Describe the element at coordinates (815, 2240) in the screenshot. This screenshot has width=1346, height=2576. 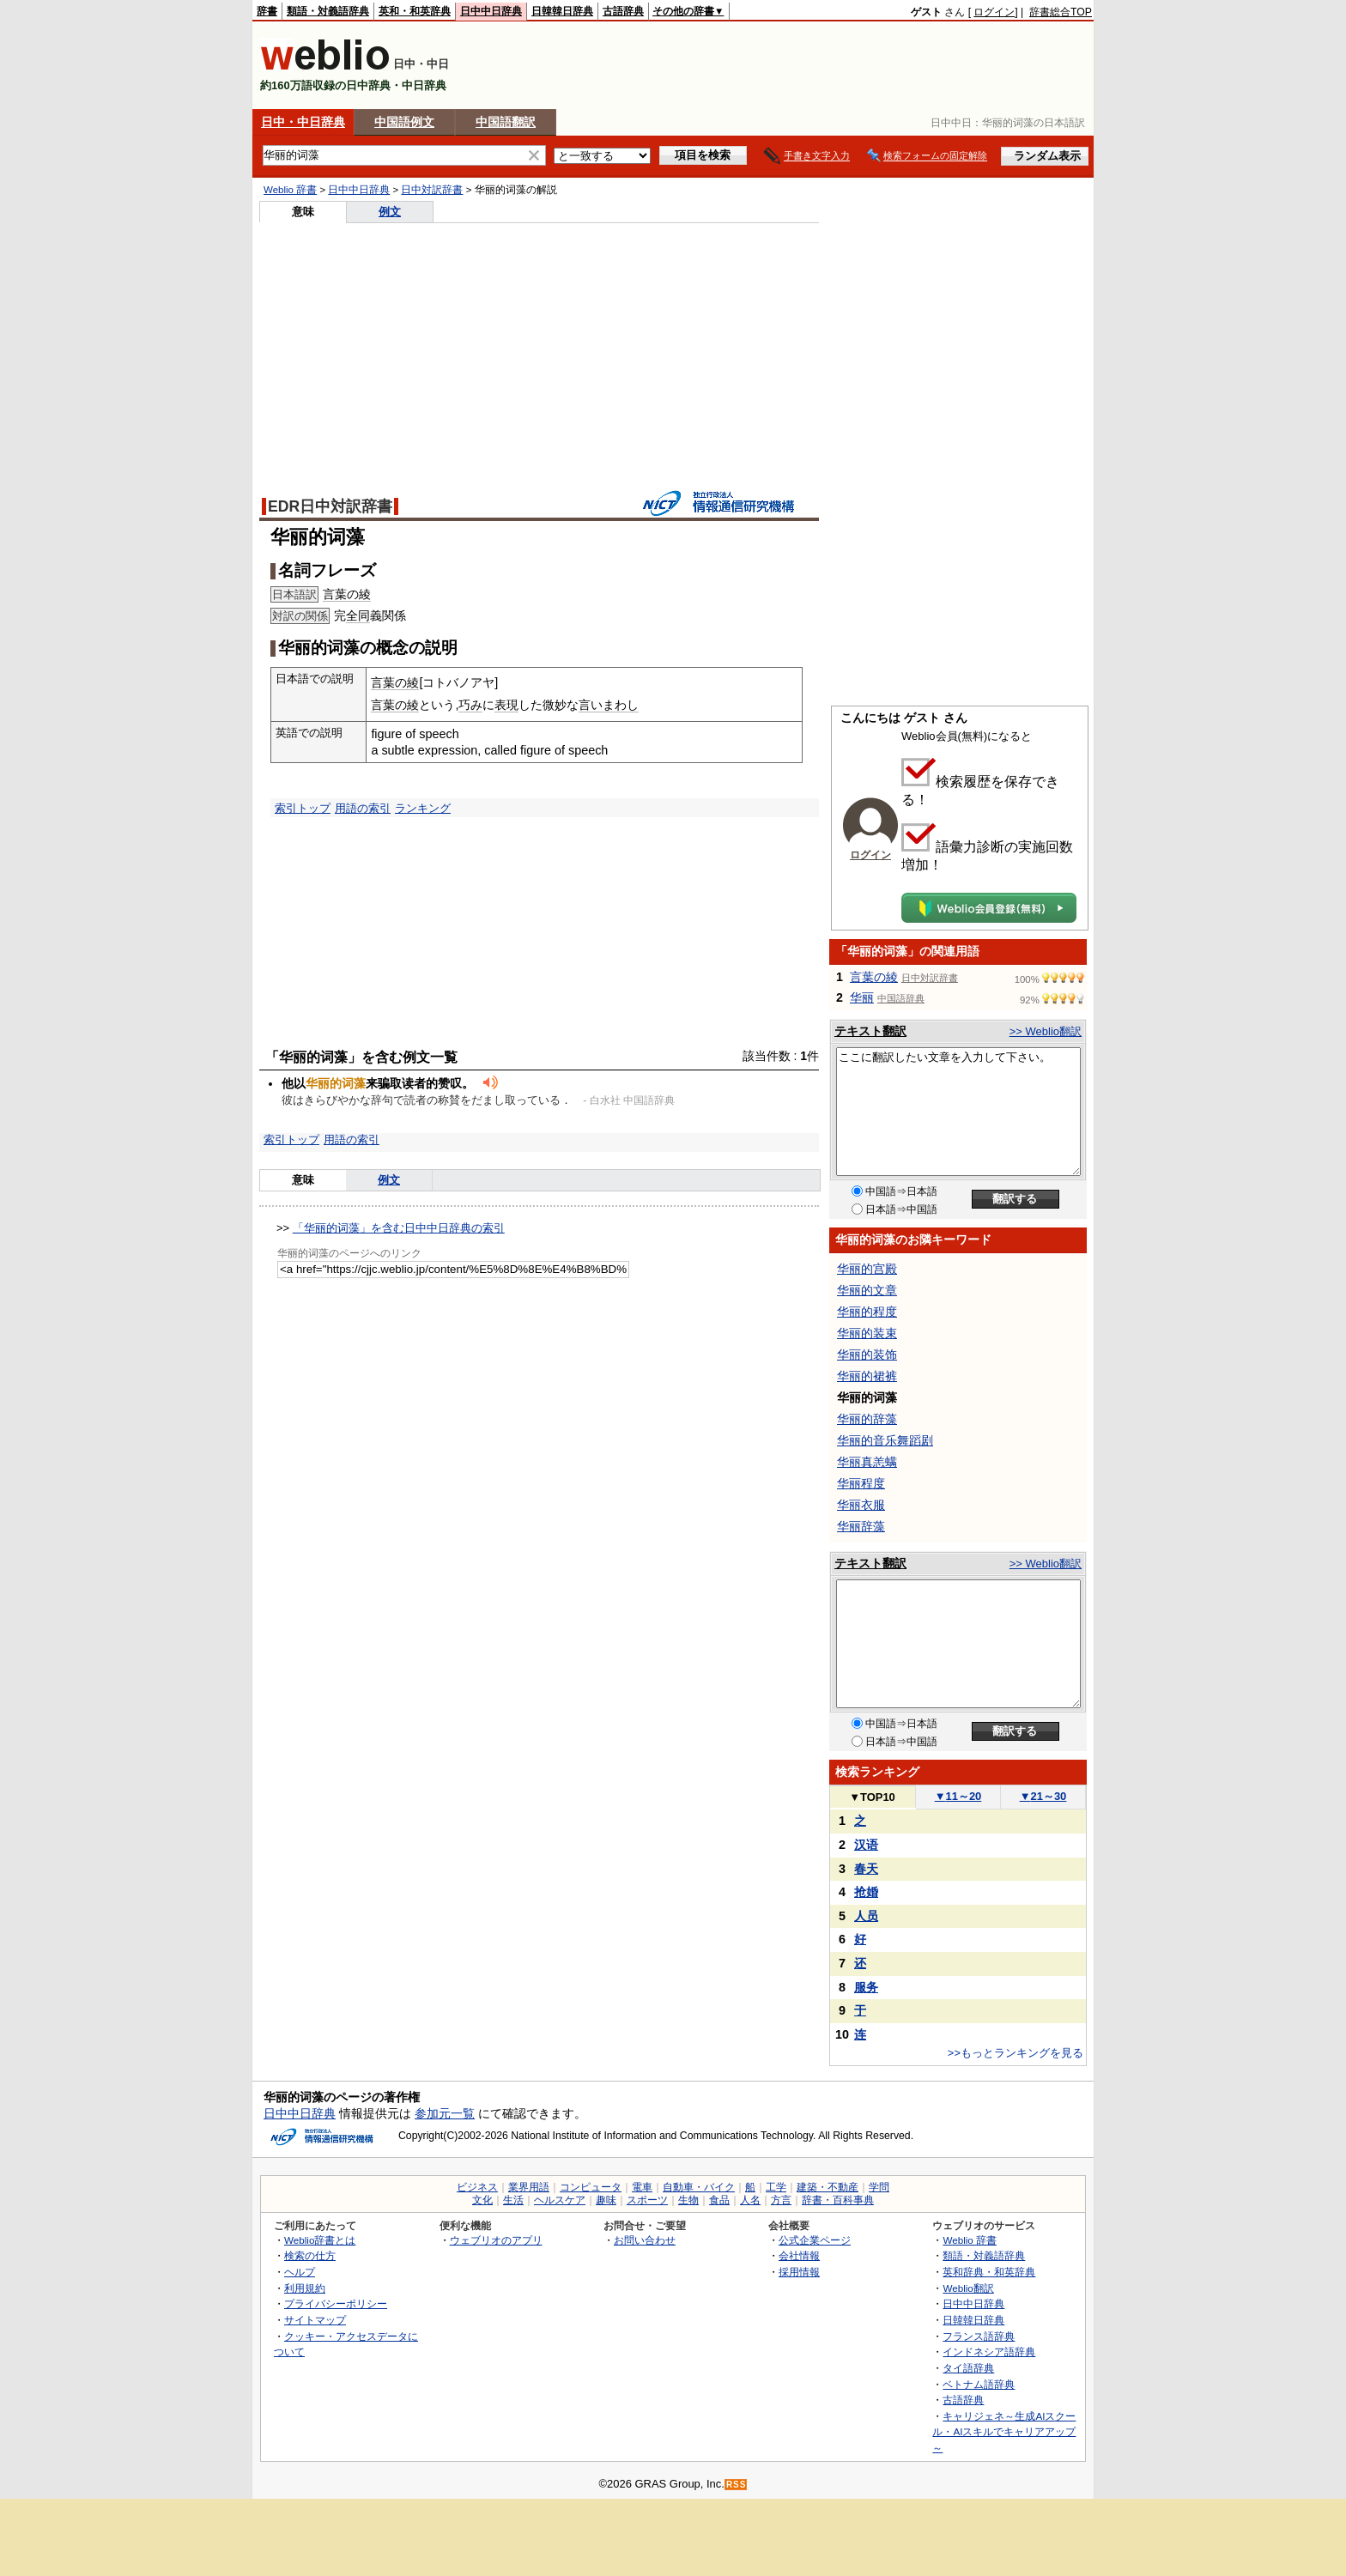
I see `公式企業ページ` at that location.